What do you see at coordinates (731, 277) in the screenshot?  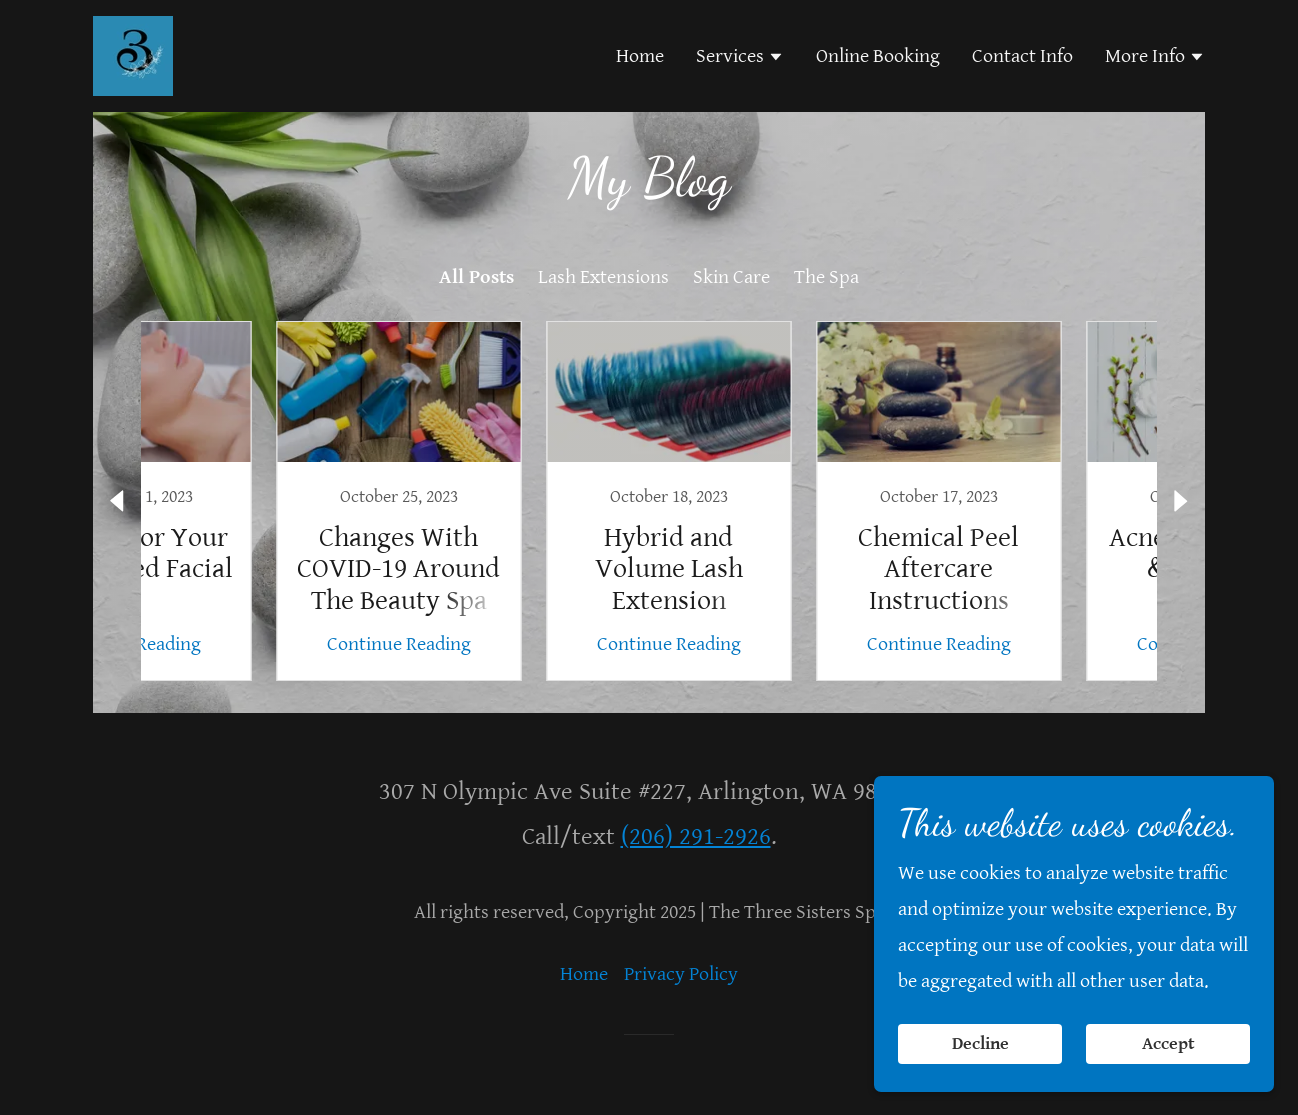 I see `Skin Care [link]` at bounding box center [731, 277].